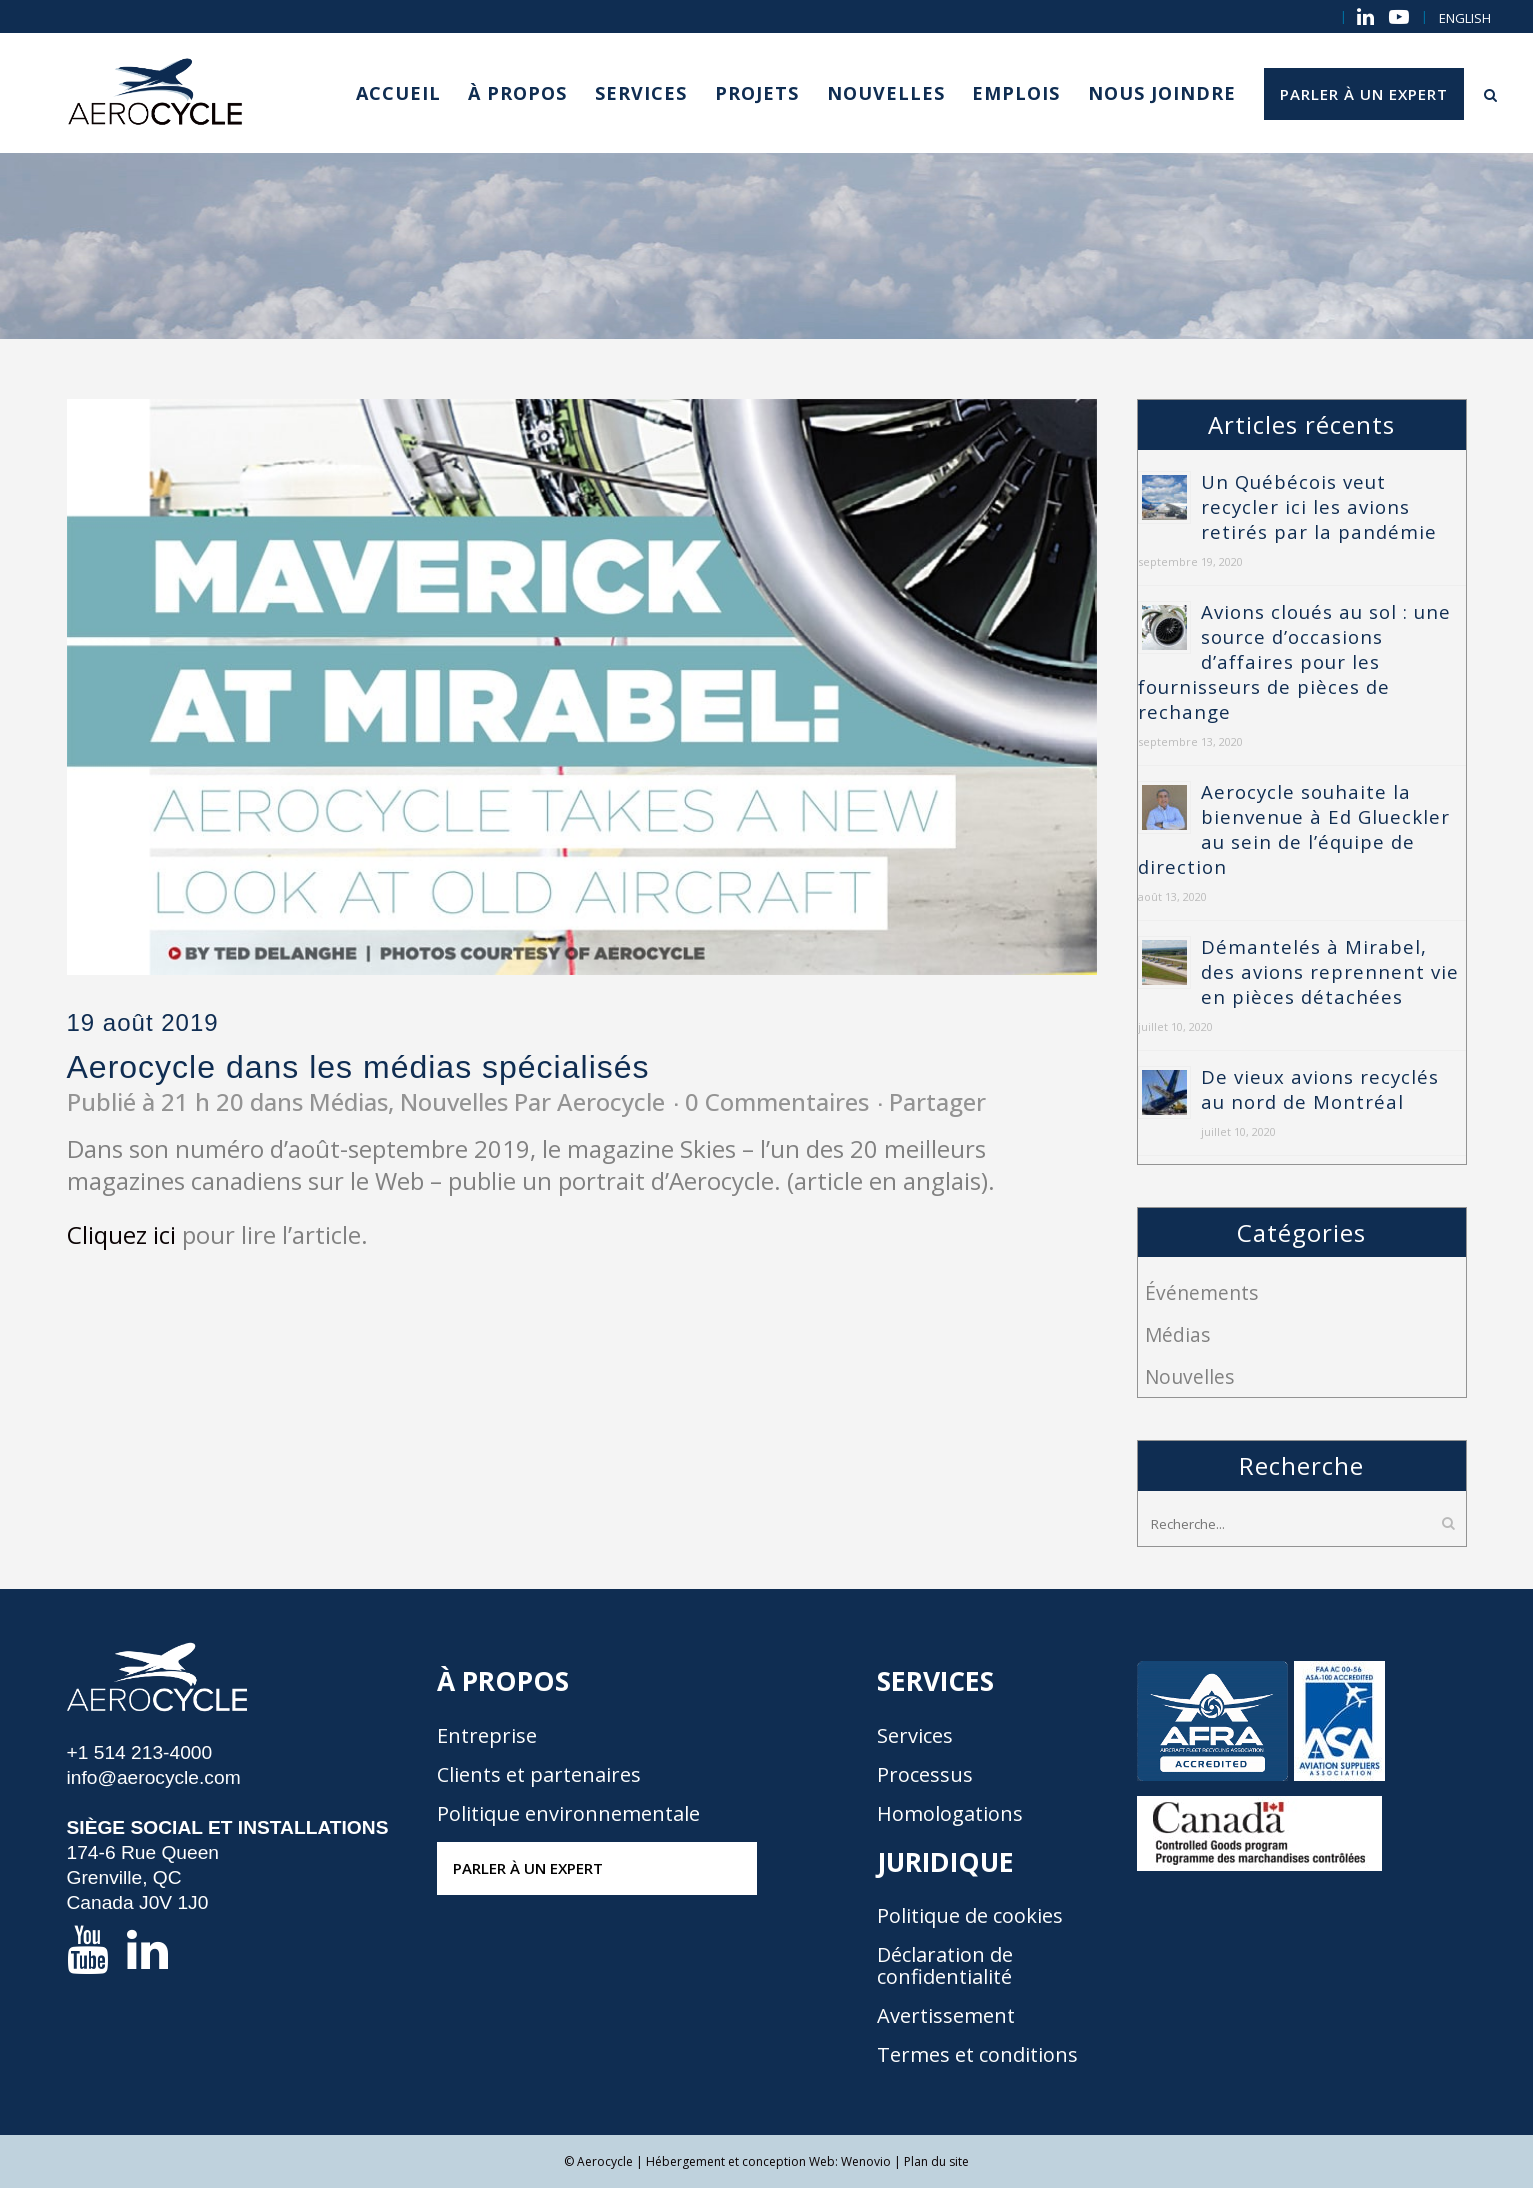 The height and width of the screenshot is (2188, 1533). What do you see at coordinates (454, 1101) in the screenshot?
I see `Nouvelles` at bounding box center [454, 1101].